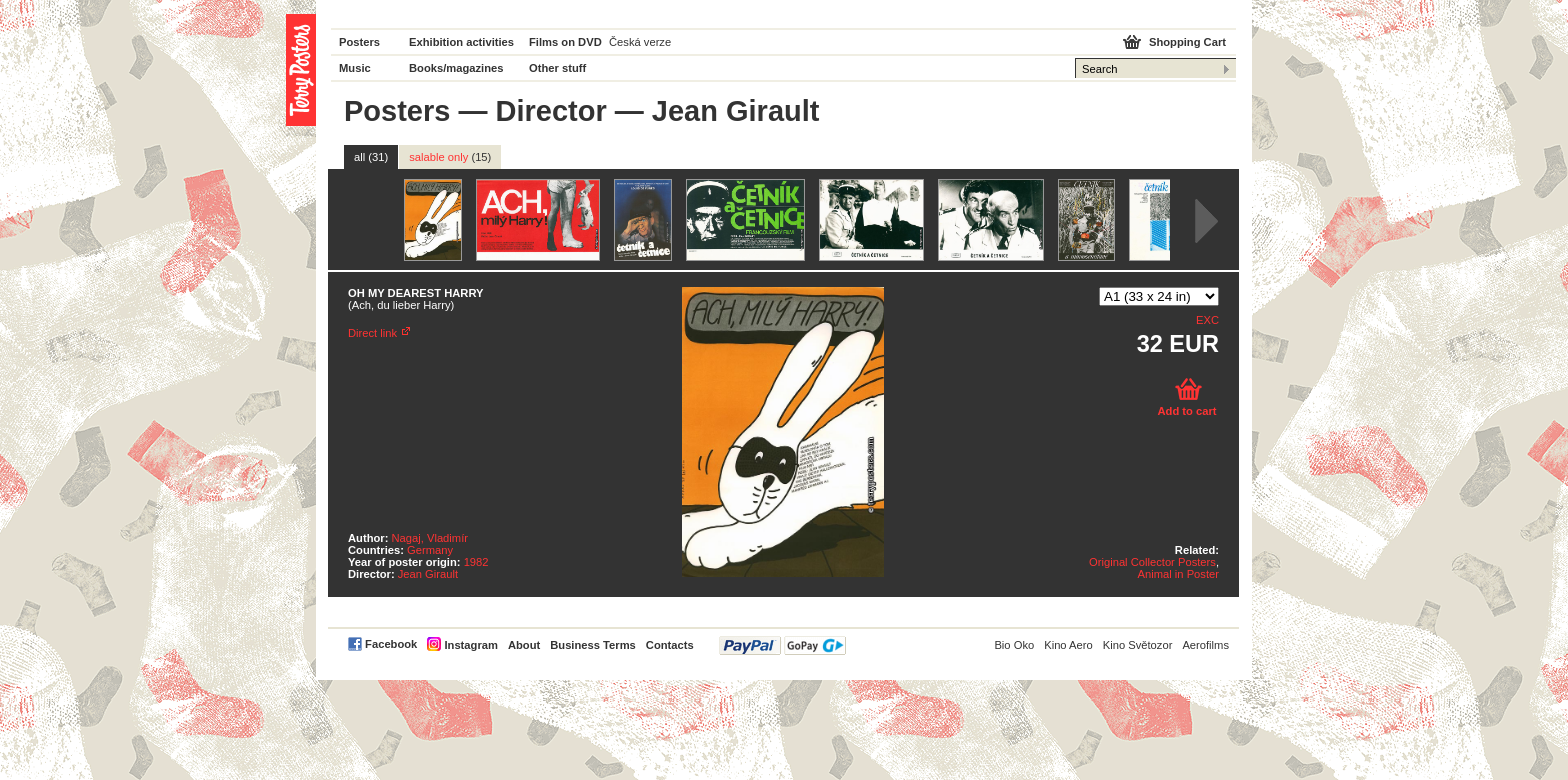  Describe the element at coordinates (1178, 574) in the screenshot. I see `Animal in Poster` at that location.